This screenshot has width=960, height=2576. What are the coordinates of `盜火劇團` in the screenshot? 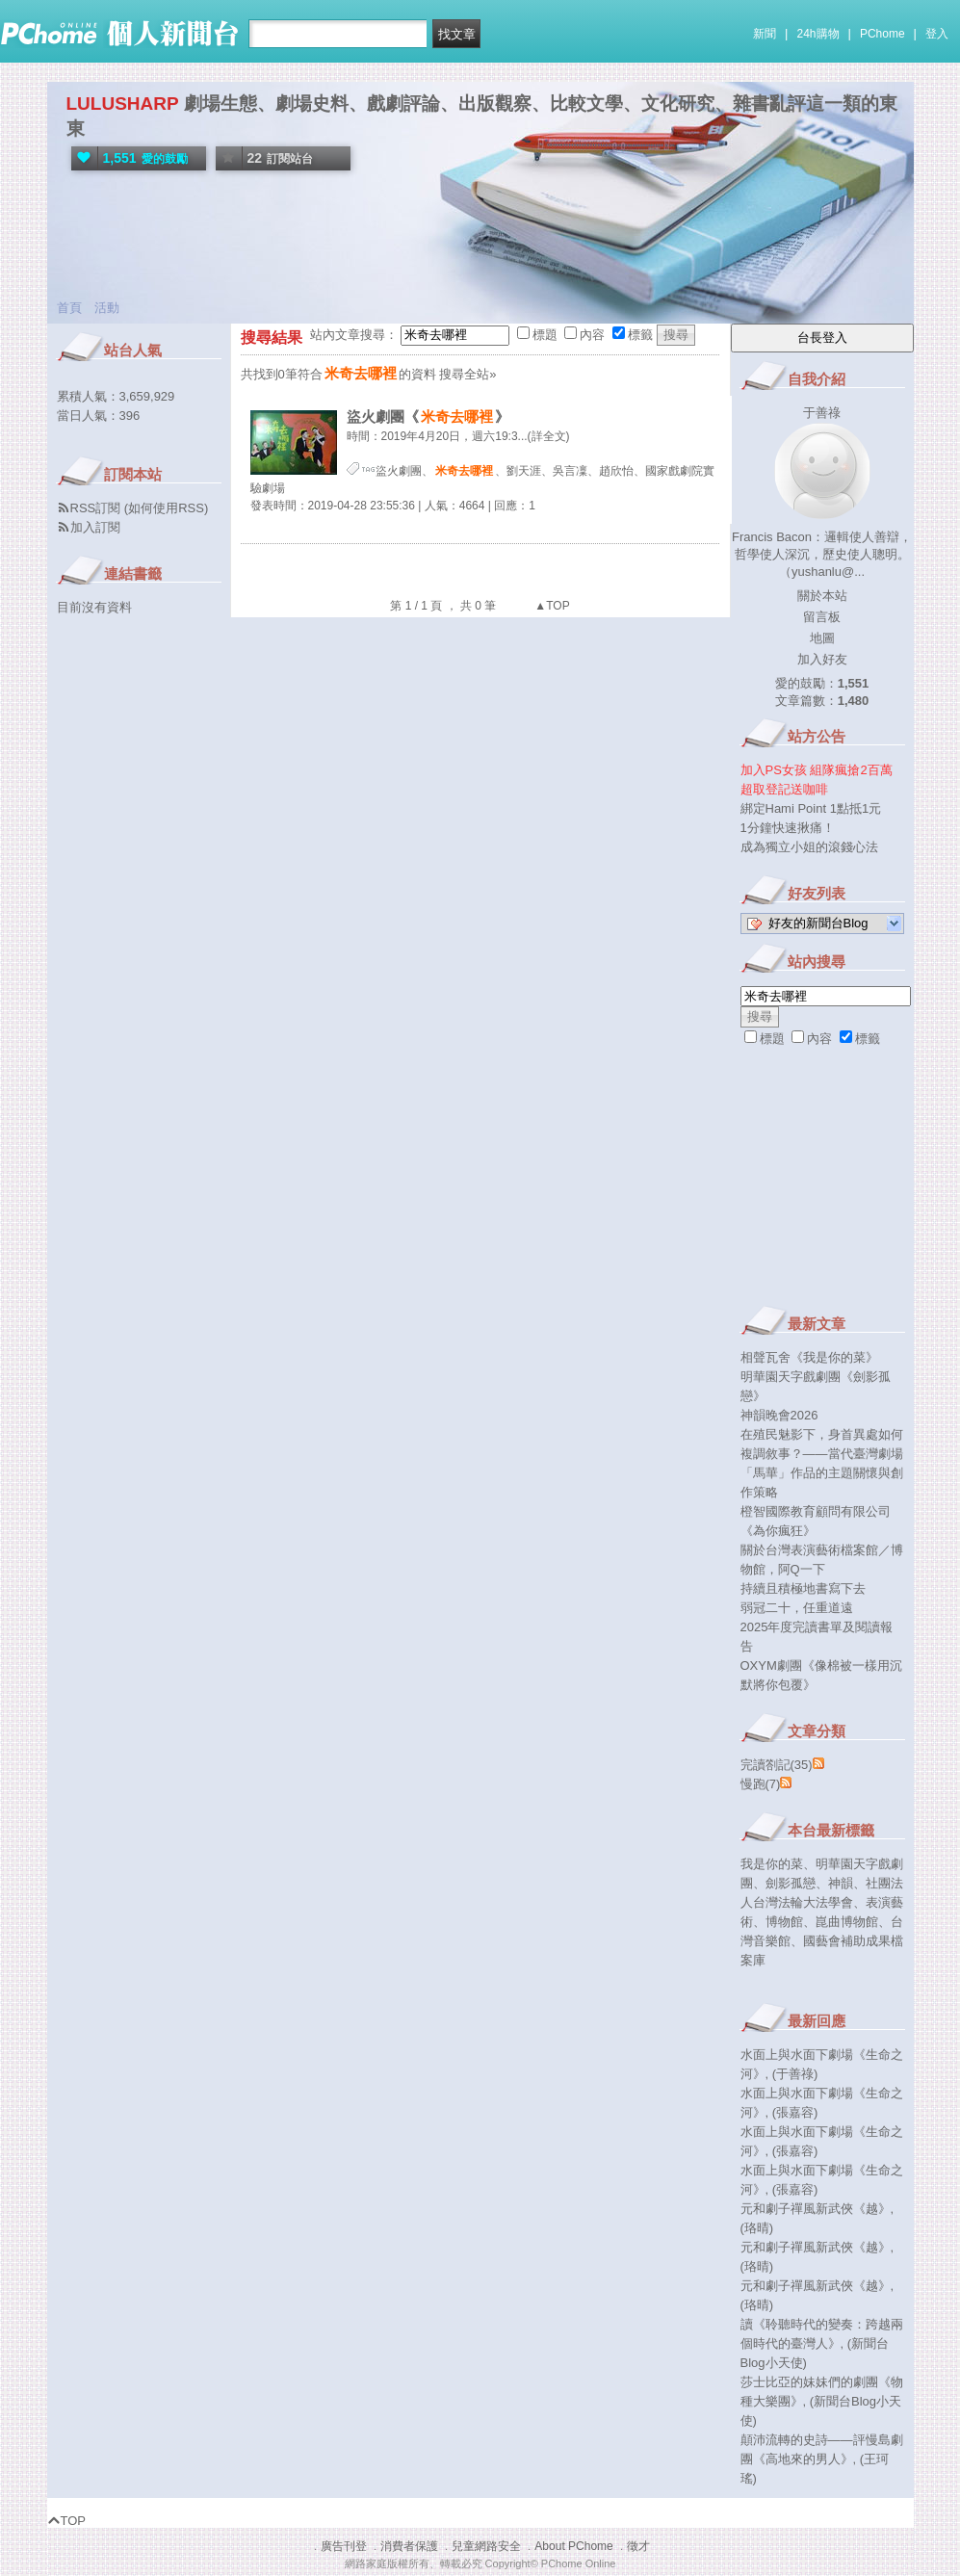 It's located at (399, 471).